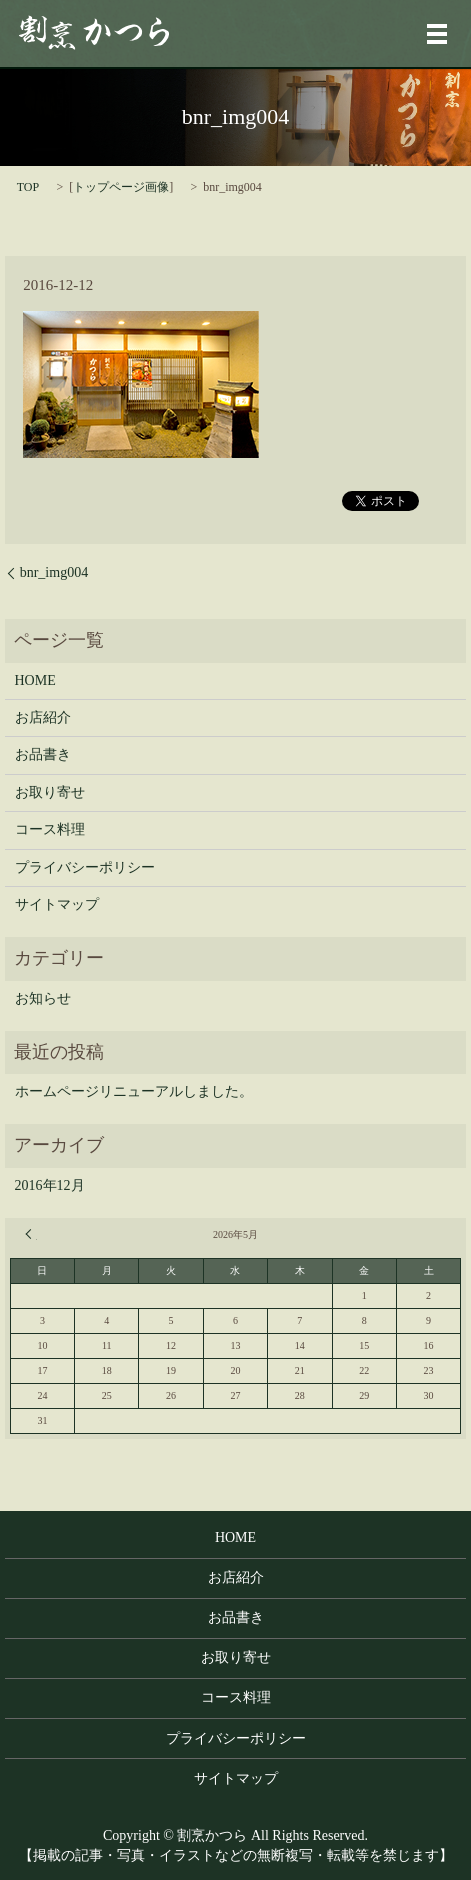  Describe the element at coordinates (134, 1091) in the screenshot. I see `ホームページリニューアルしました。` at that location.